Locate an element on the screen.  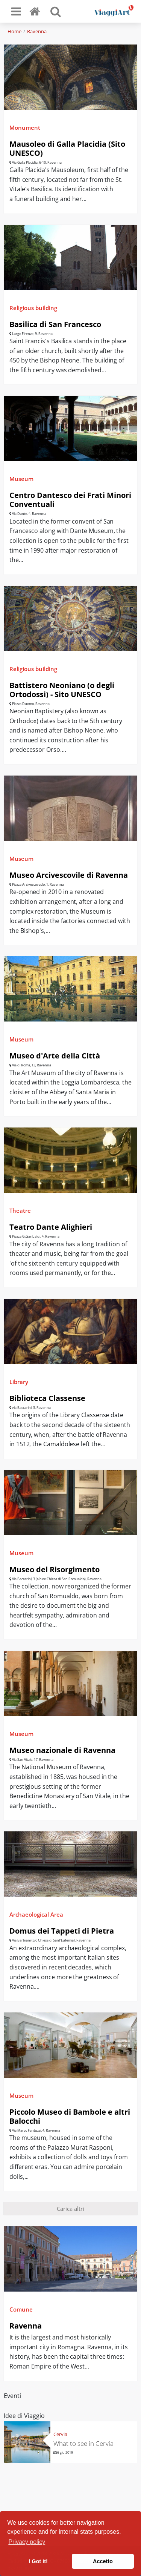
Privacy policy [button] is located at coordinates (26, 2542).